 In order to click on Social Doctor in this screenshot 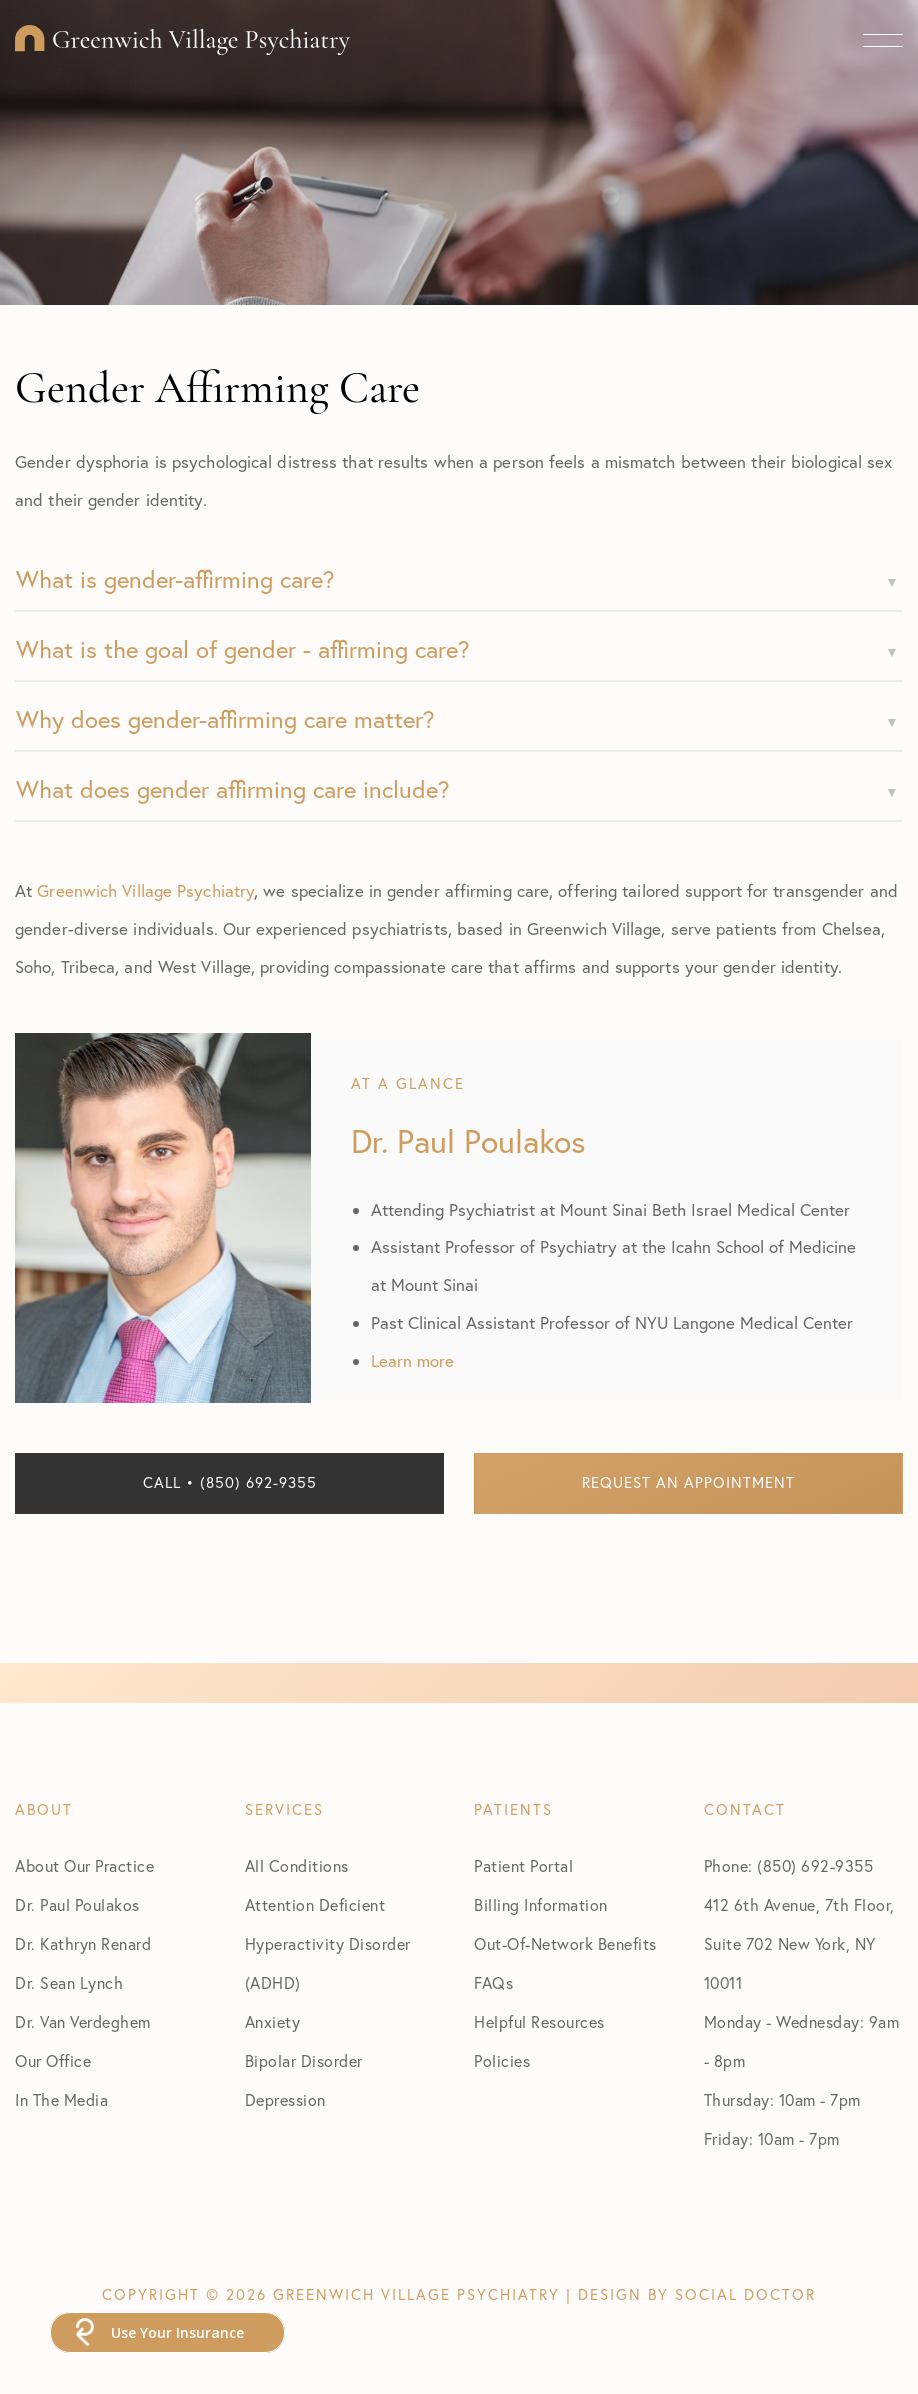, I will do `click(745, 2294)`.